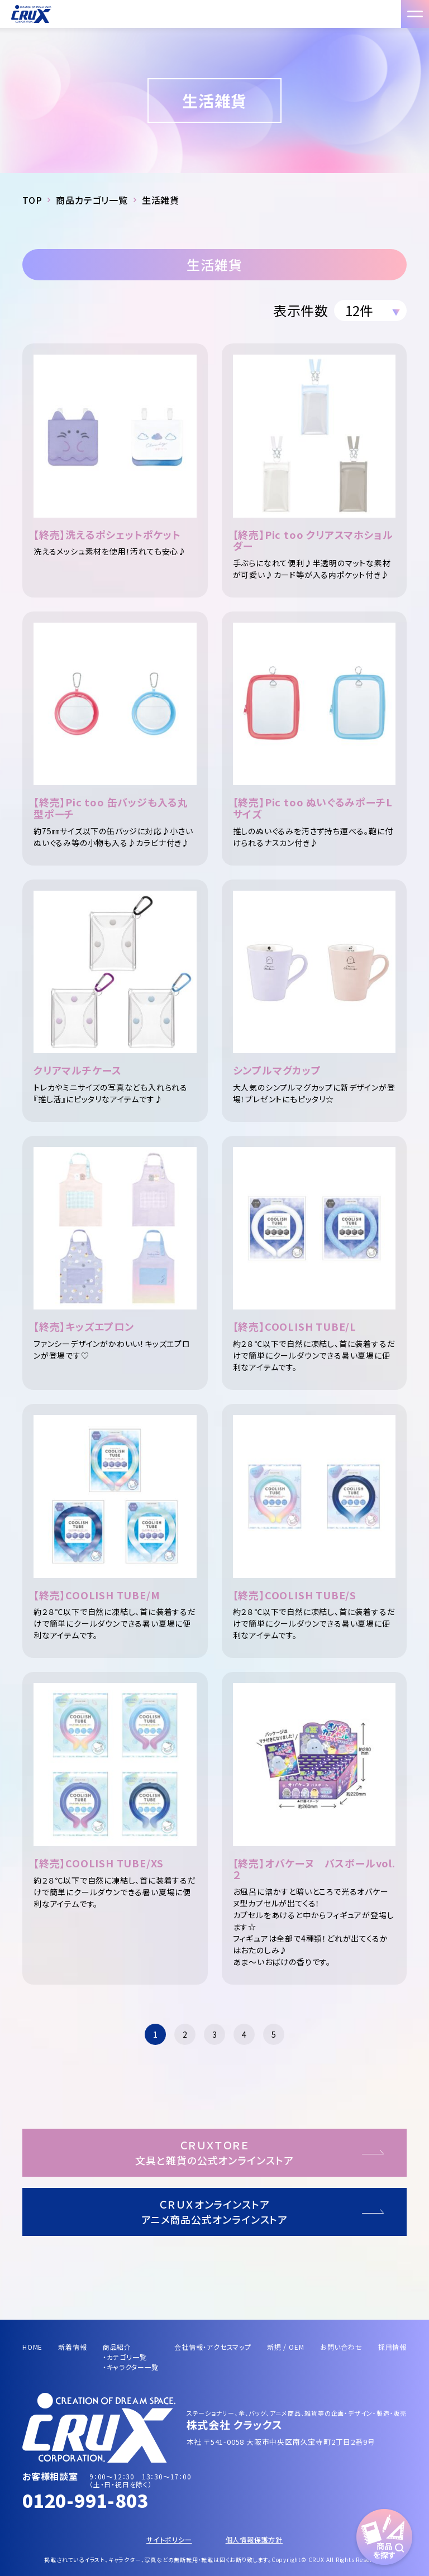 This screenshot has height=2576, width=429. I want to click on 個人情報保護方針, so click(254, 2539).